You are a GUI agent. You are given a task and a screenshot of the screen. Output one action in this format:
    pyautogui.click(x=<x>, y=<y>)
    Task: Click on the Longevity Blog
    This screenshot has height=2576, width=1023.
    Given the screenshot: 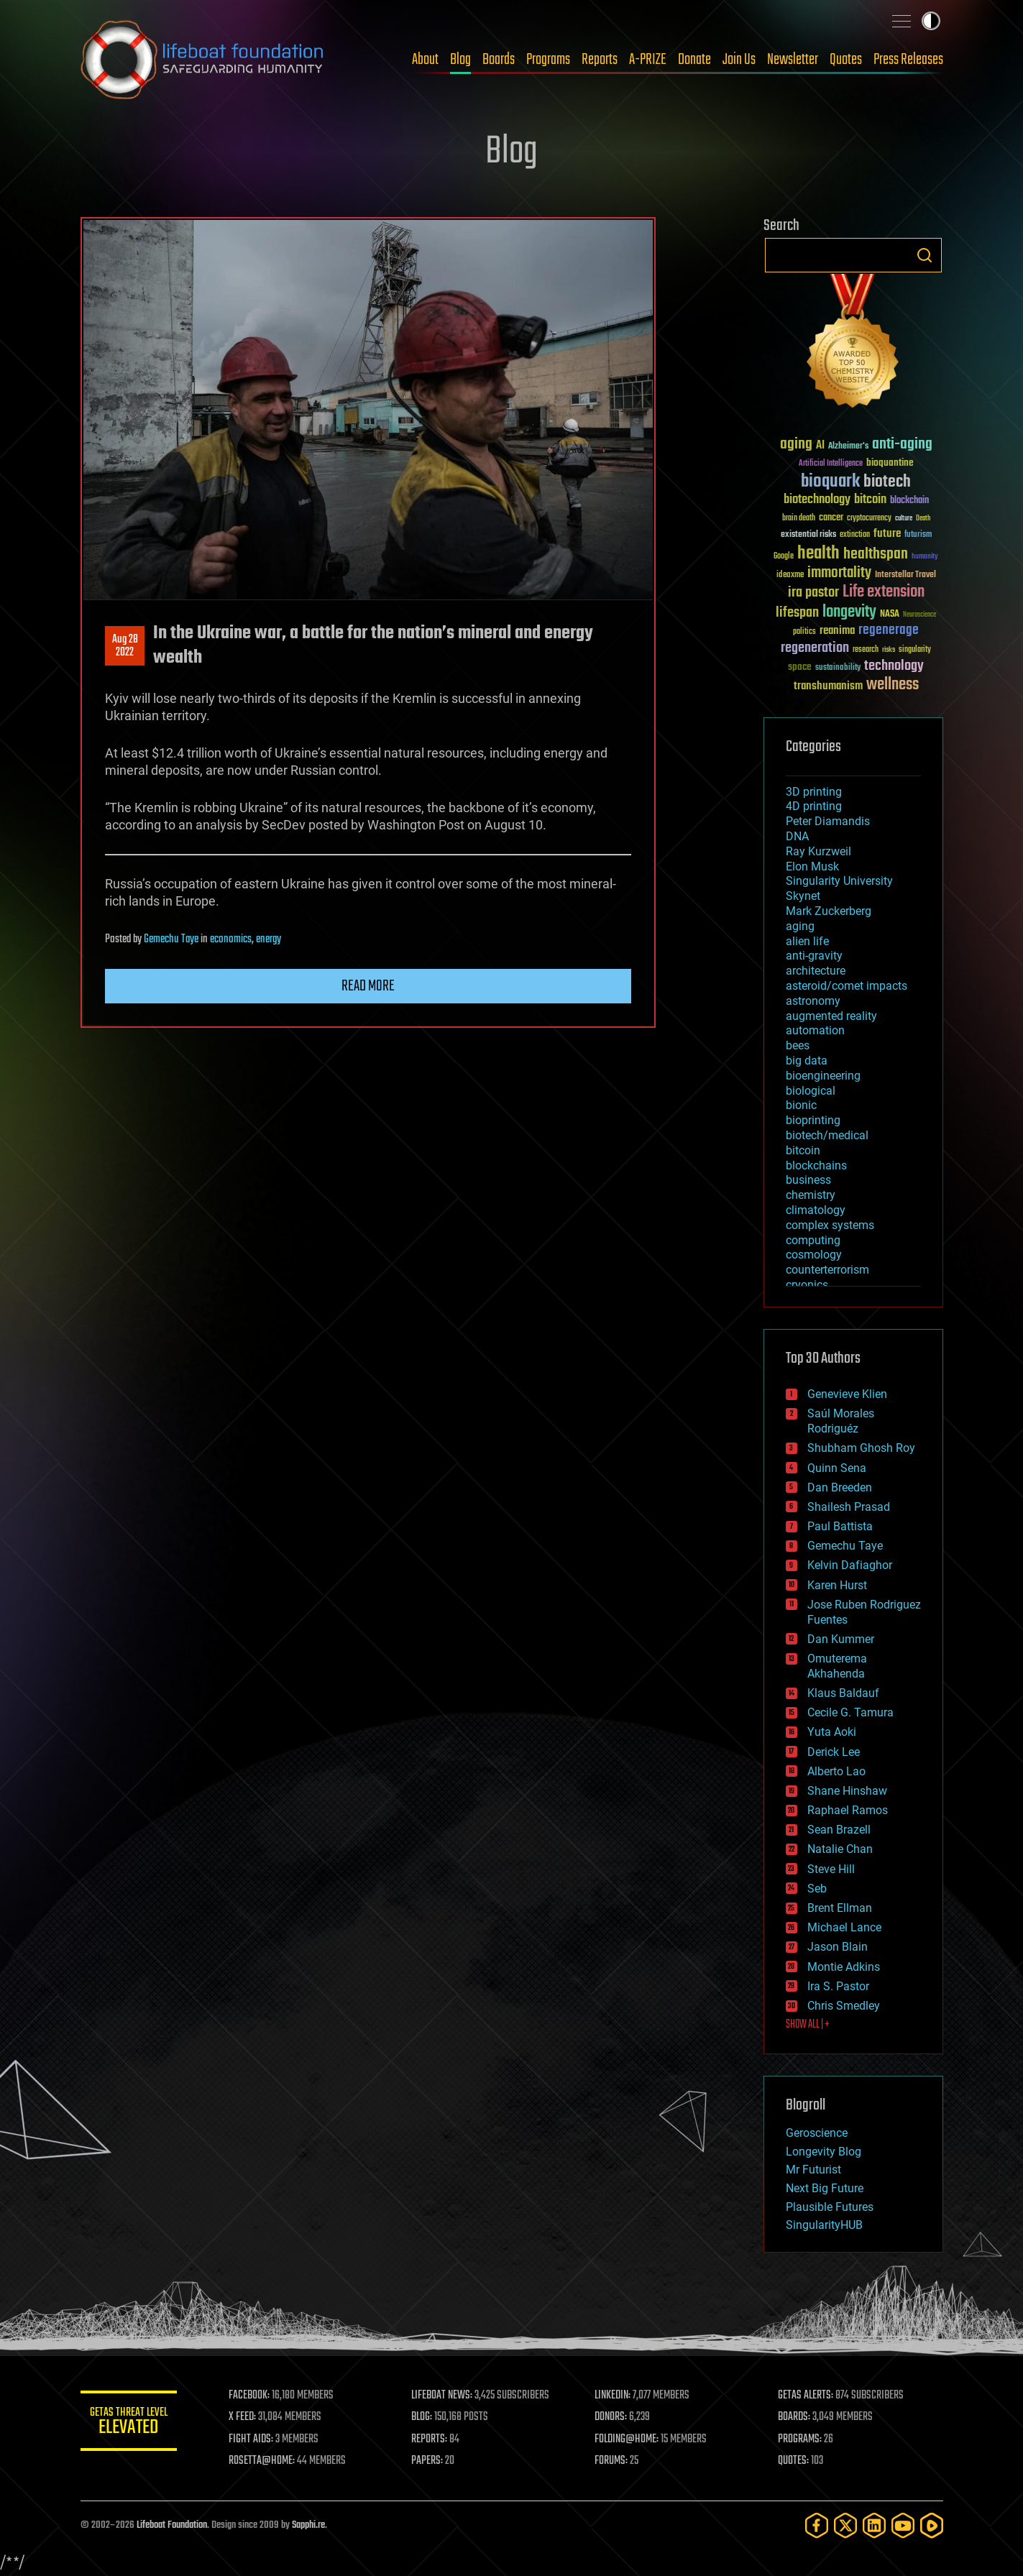 What is the action you would take?
    pyautogui.click(x=823, y=2151)
    